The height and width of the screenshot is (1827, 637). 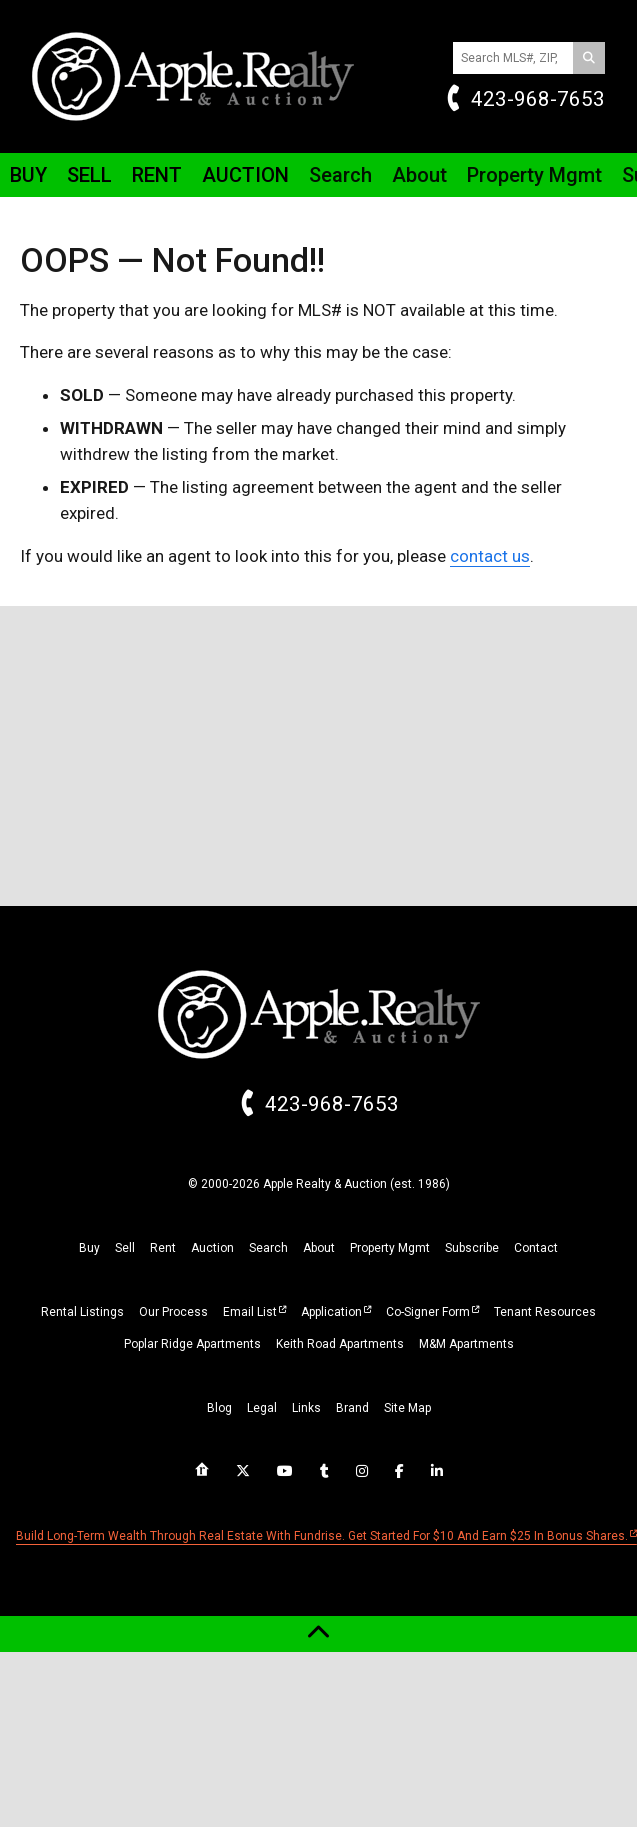 What do you see at coordinates (472, 1248) in the screenshot?
I see `subscribe` at bounding box center [472, 1248].